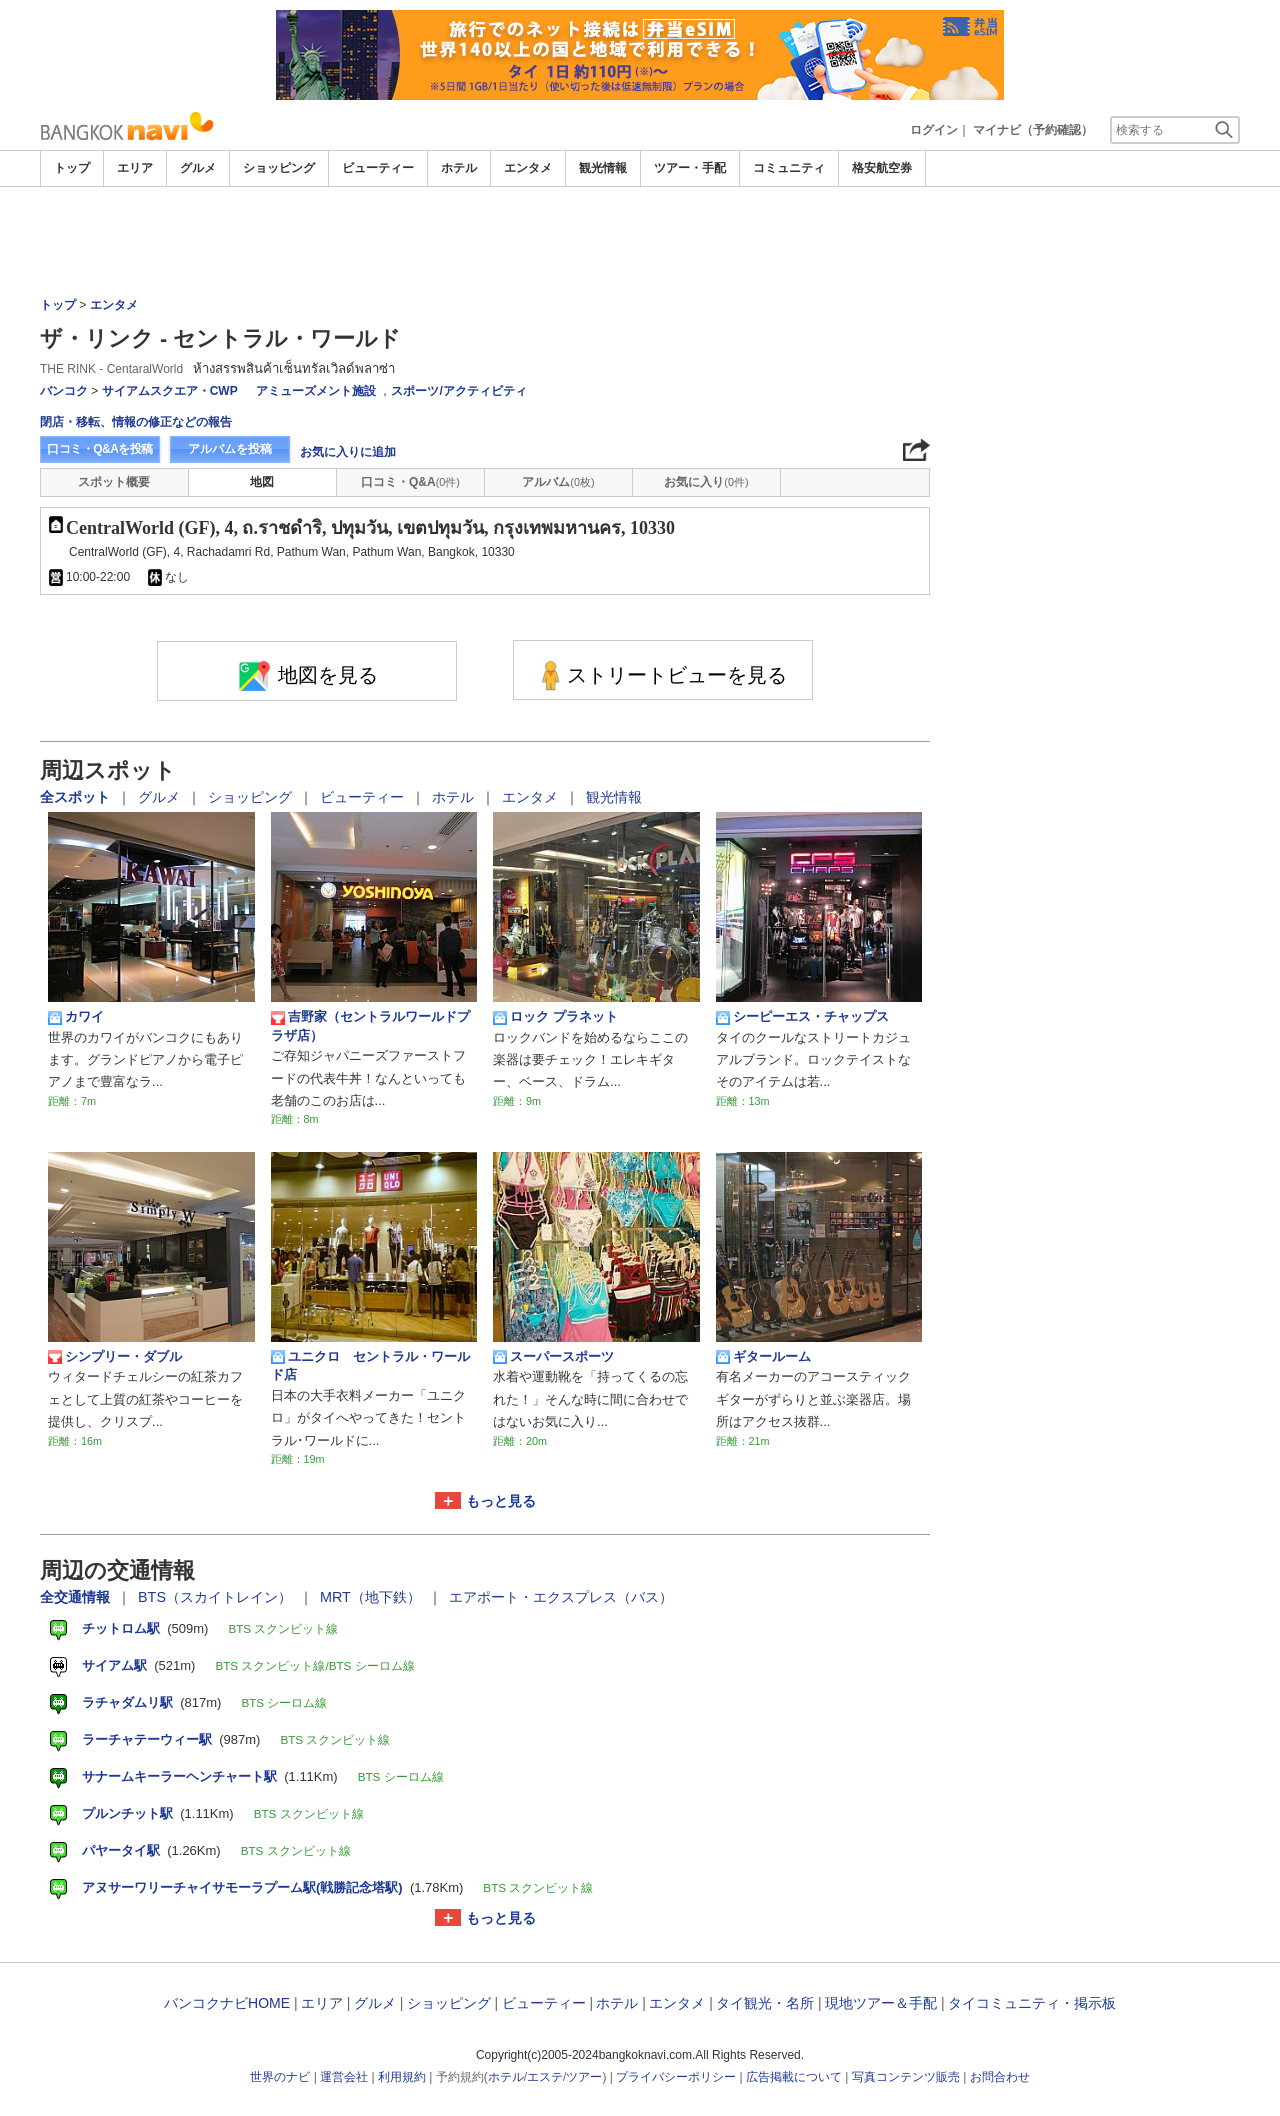 The width and height of the screenshot is (1280, 2116). I want to click on シーピーエス・チャップス, so click(802, 1017).